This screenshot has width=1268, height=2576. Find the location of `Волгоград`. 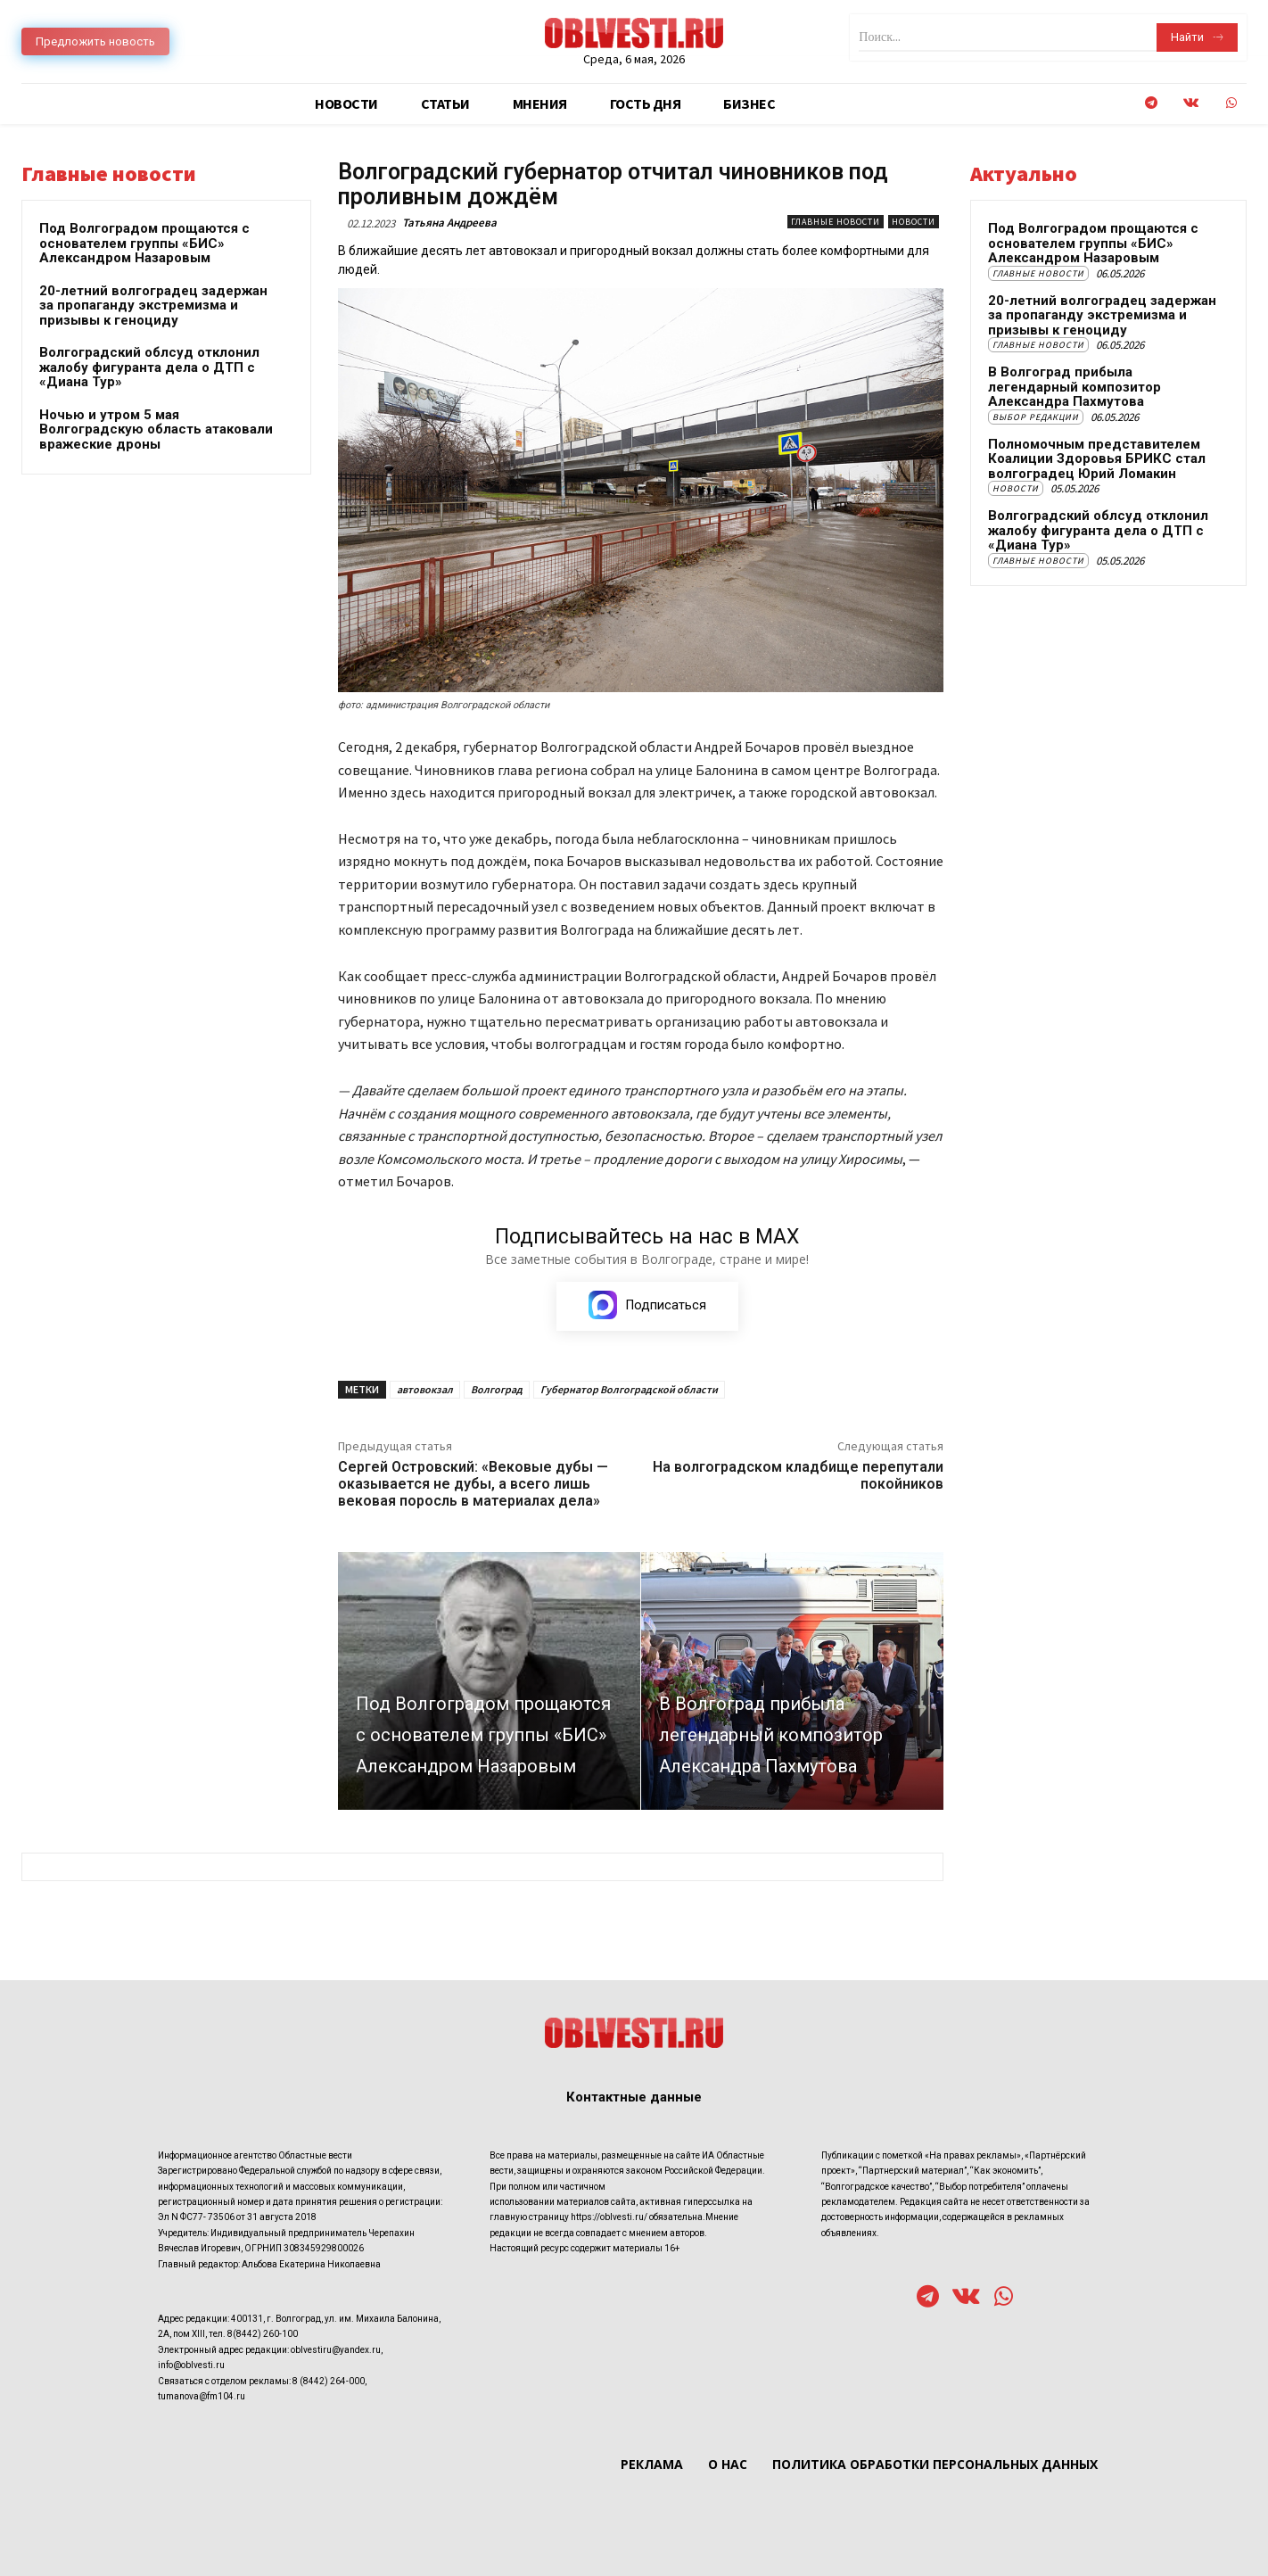

Волгоград is located at coordinates (497, 1389).